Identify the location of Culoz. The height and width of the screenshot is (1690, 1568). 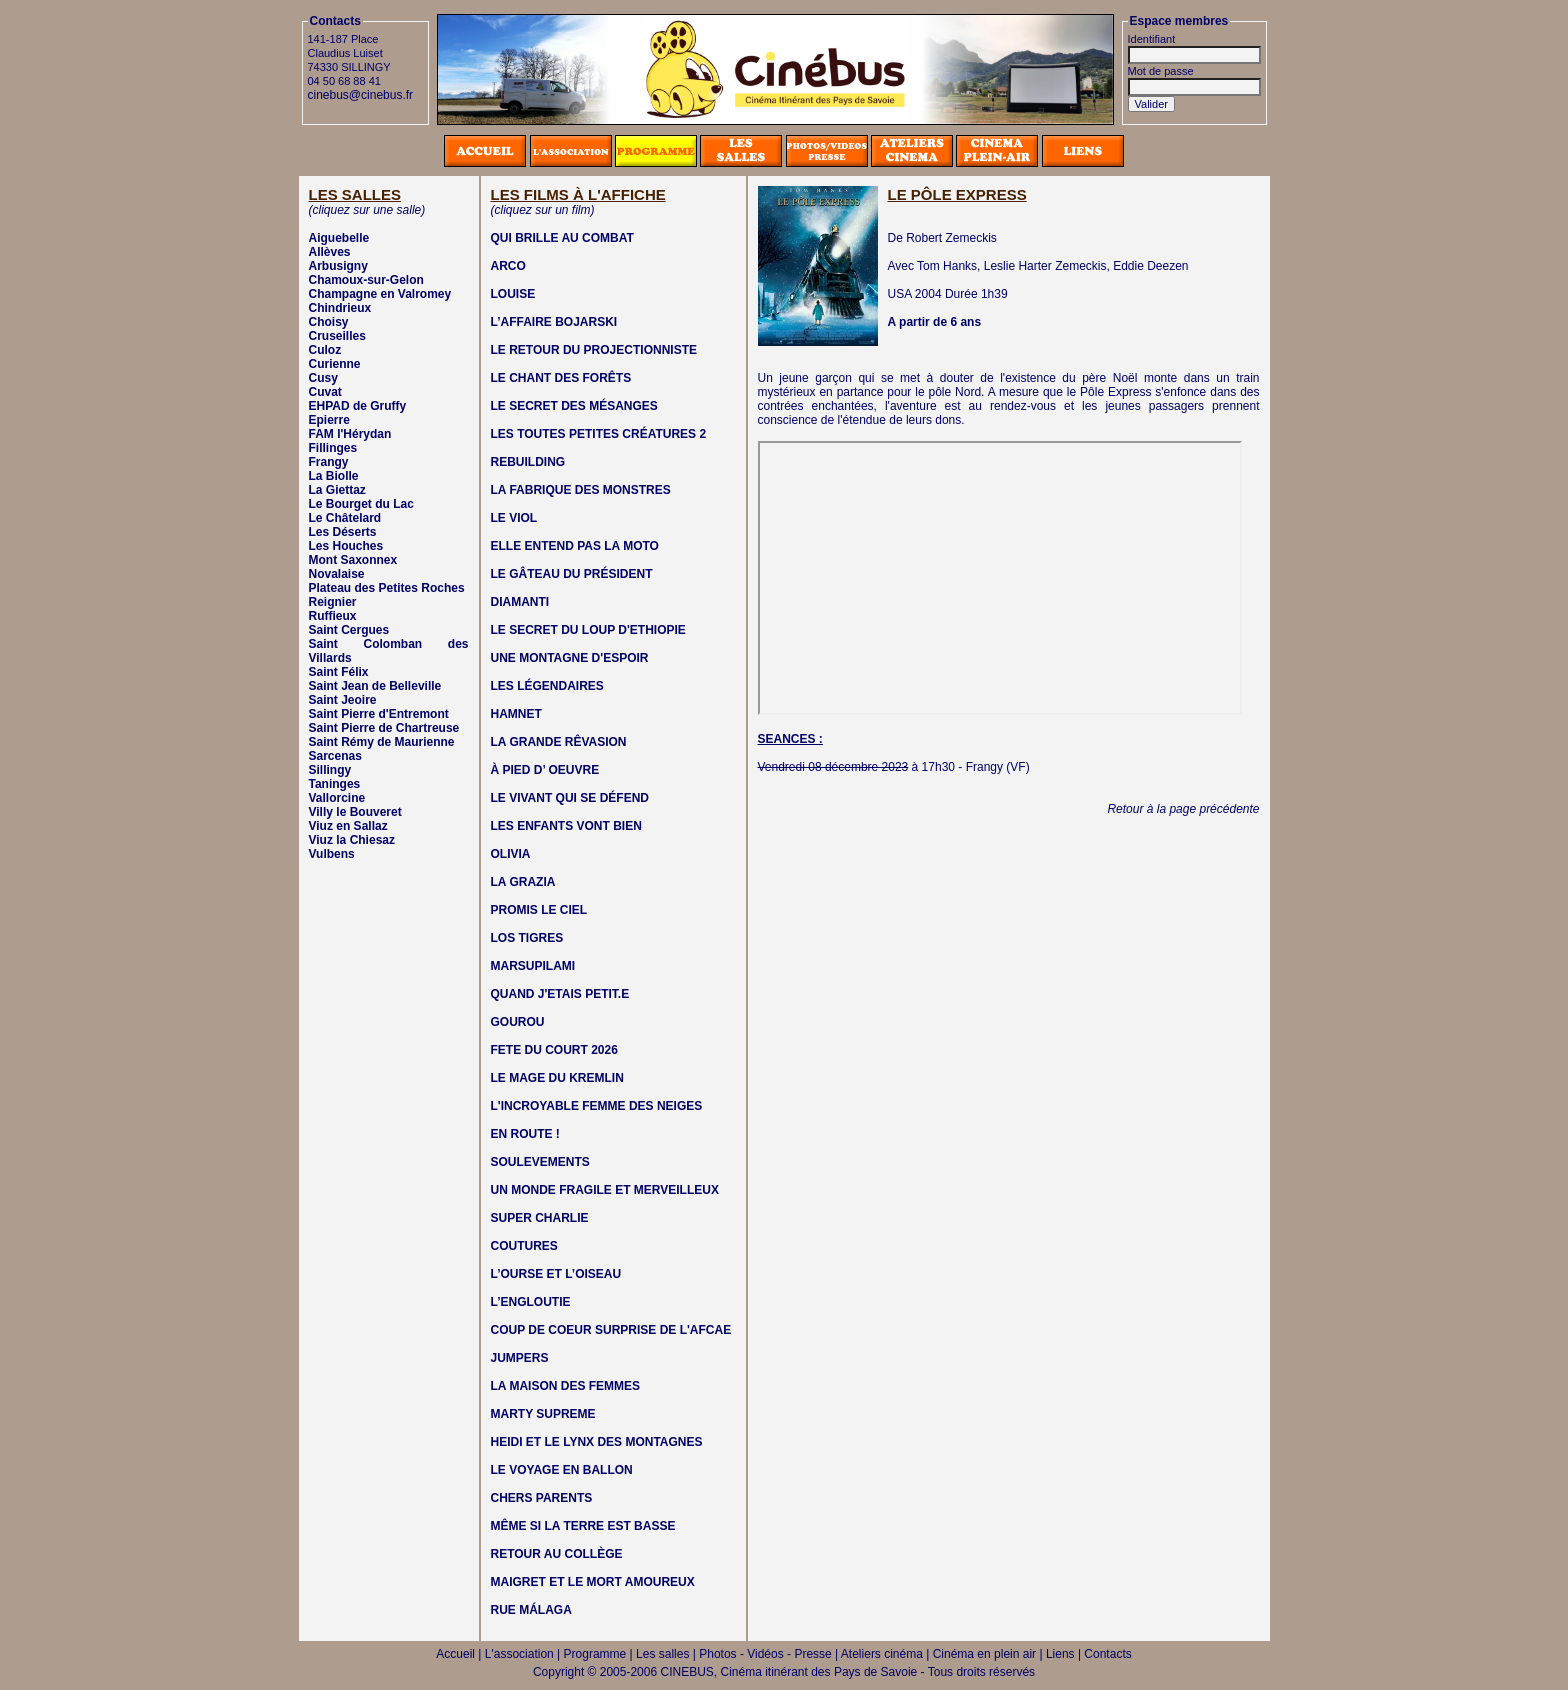
(325, 350).